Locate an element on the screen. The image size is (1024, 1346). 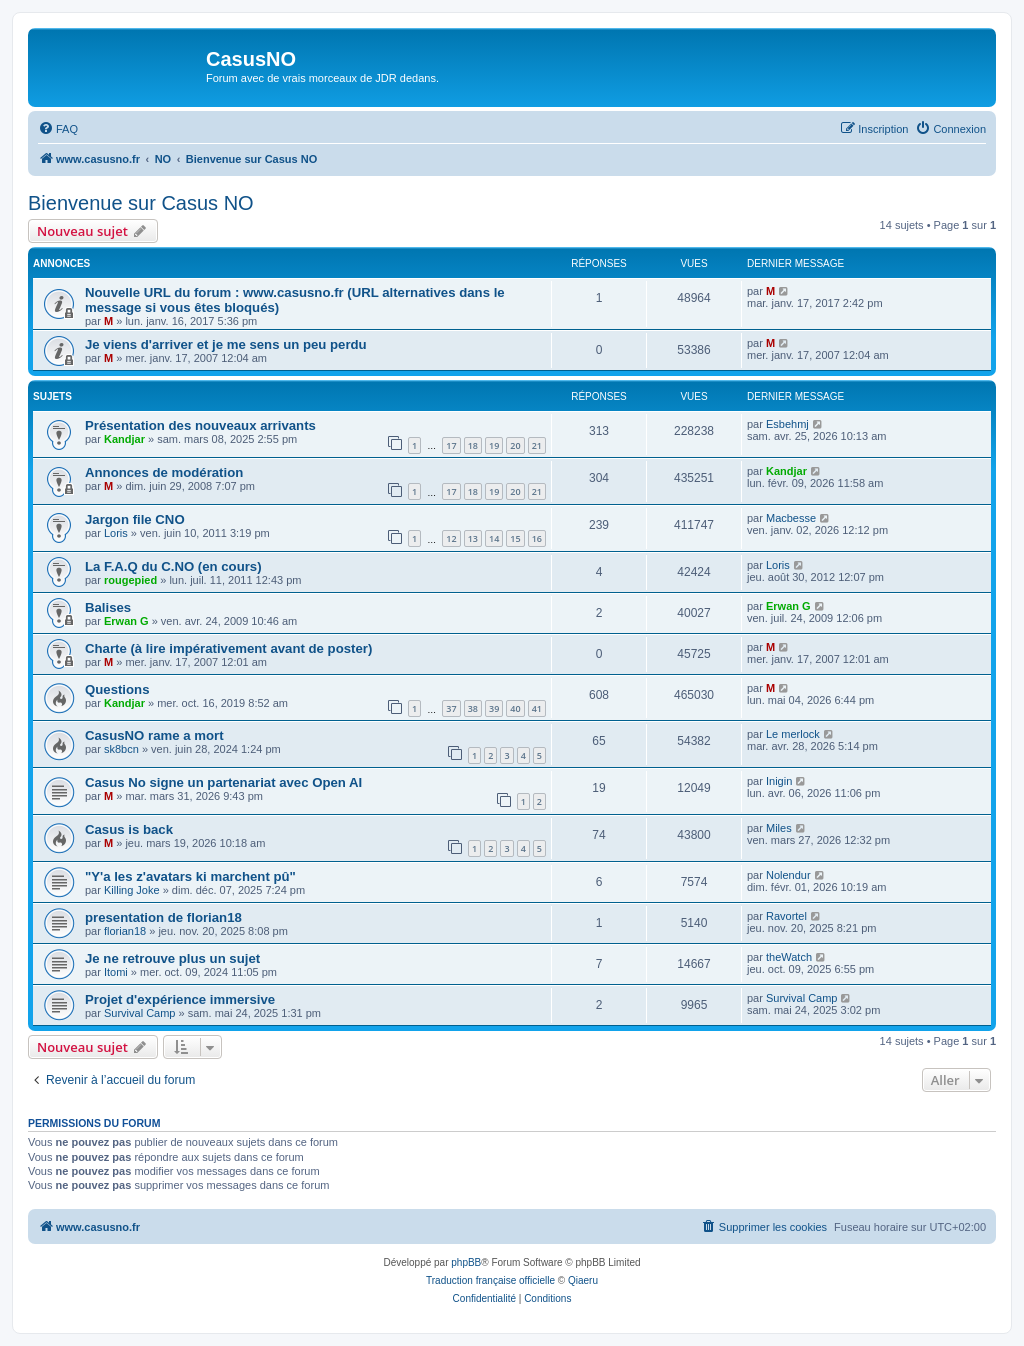
Survival Camp is located at coordinates (140, 1013).